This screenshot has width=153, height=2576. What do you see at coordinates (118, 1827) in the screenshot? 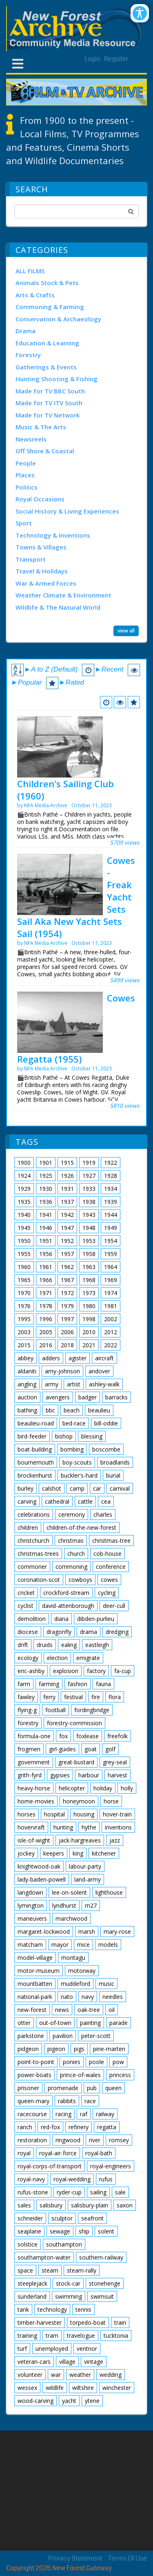
I see `inventions` at bounding box center [118, 1827].